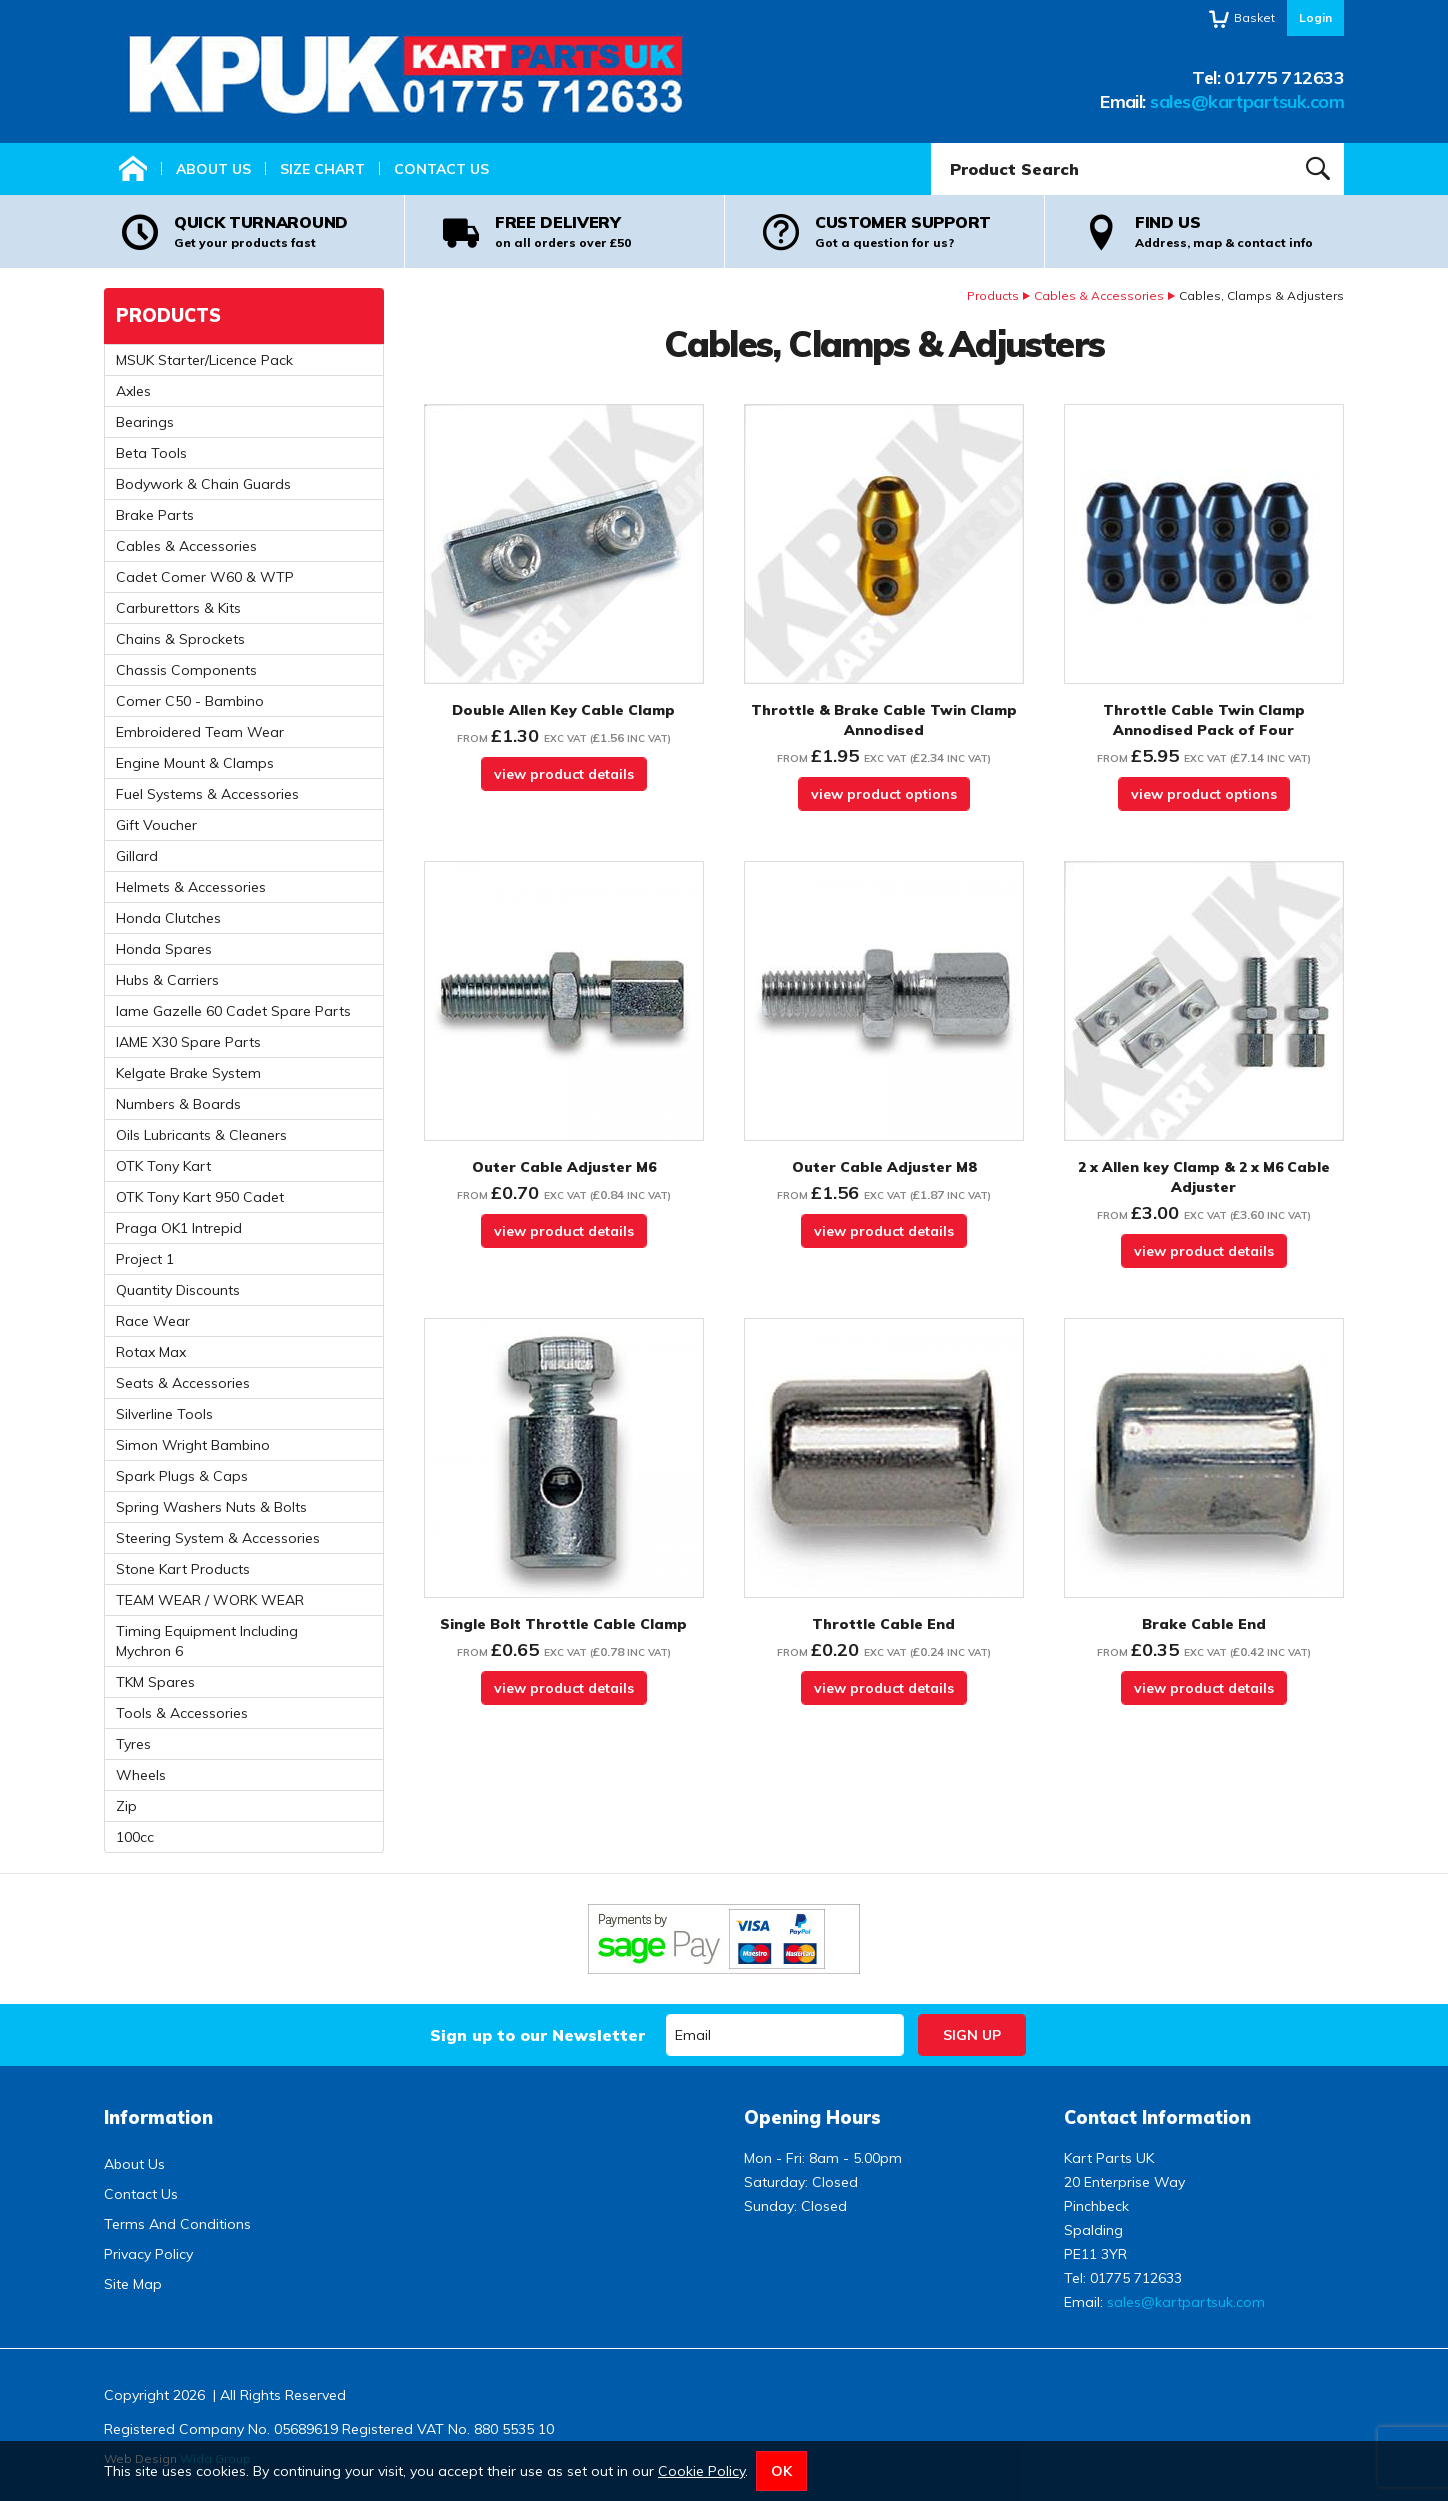 The height and width of the screenshot is (2501, 1448). Describe the element at coordinates (537, 2035) in the screenshot. I see `Sign up to our Newsletter` at that location.